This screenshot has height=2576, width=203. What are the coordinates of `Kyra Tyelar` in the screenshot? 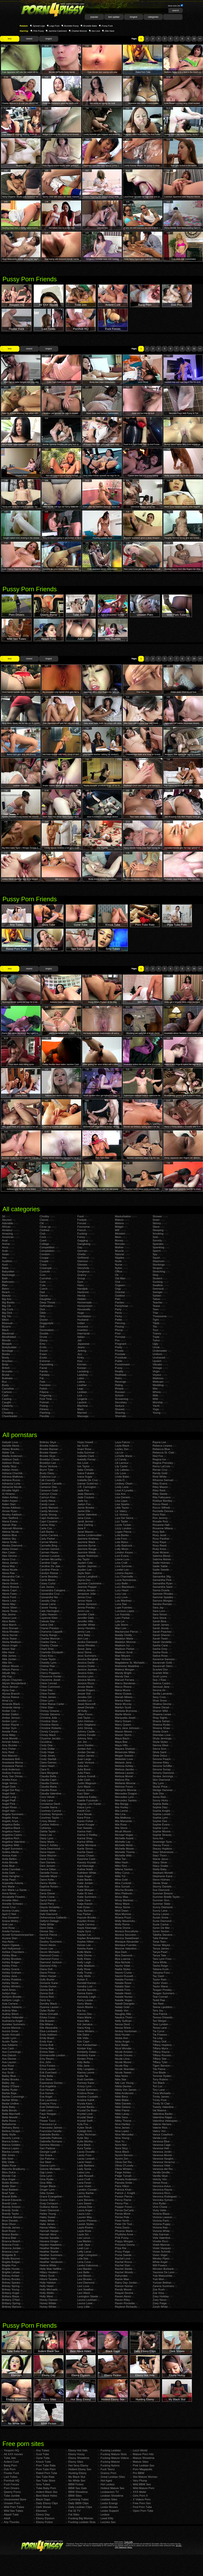 It's located at (84, 2148).